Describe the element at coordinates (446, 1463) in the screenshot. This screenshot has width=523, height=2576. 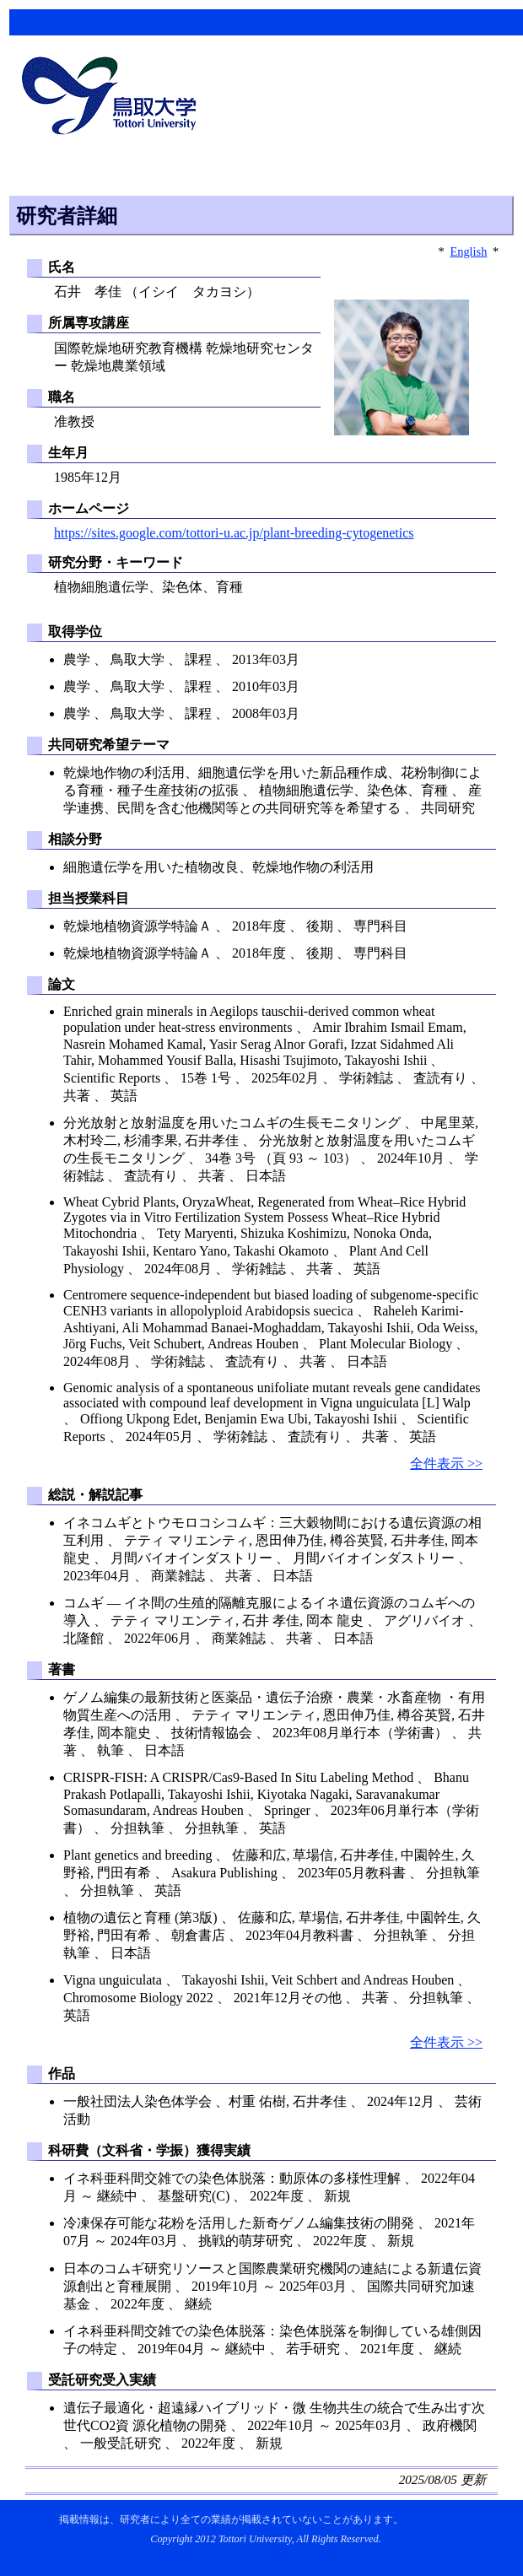
I see `全件表示 >>` at that location.